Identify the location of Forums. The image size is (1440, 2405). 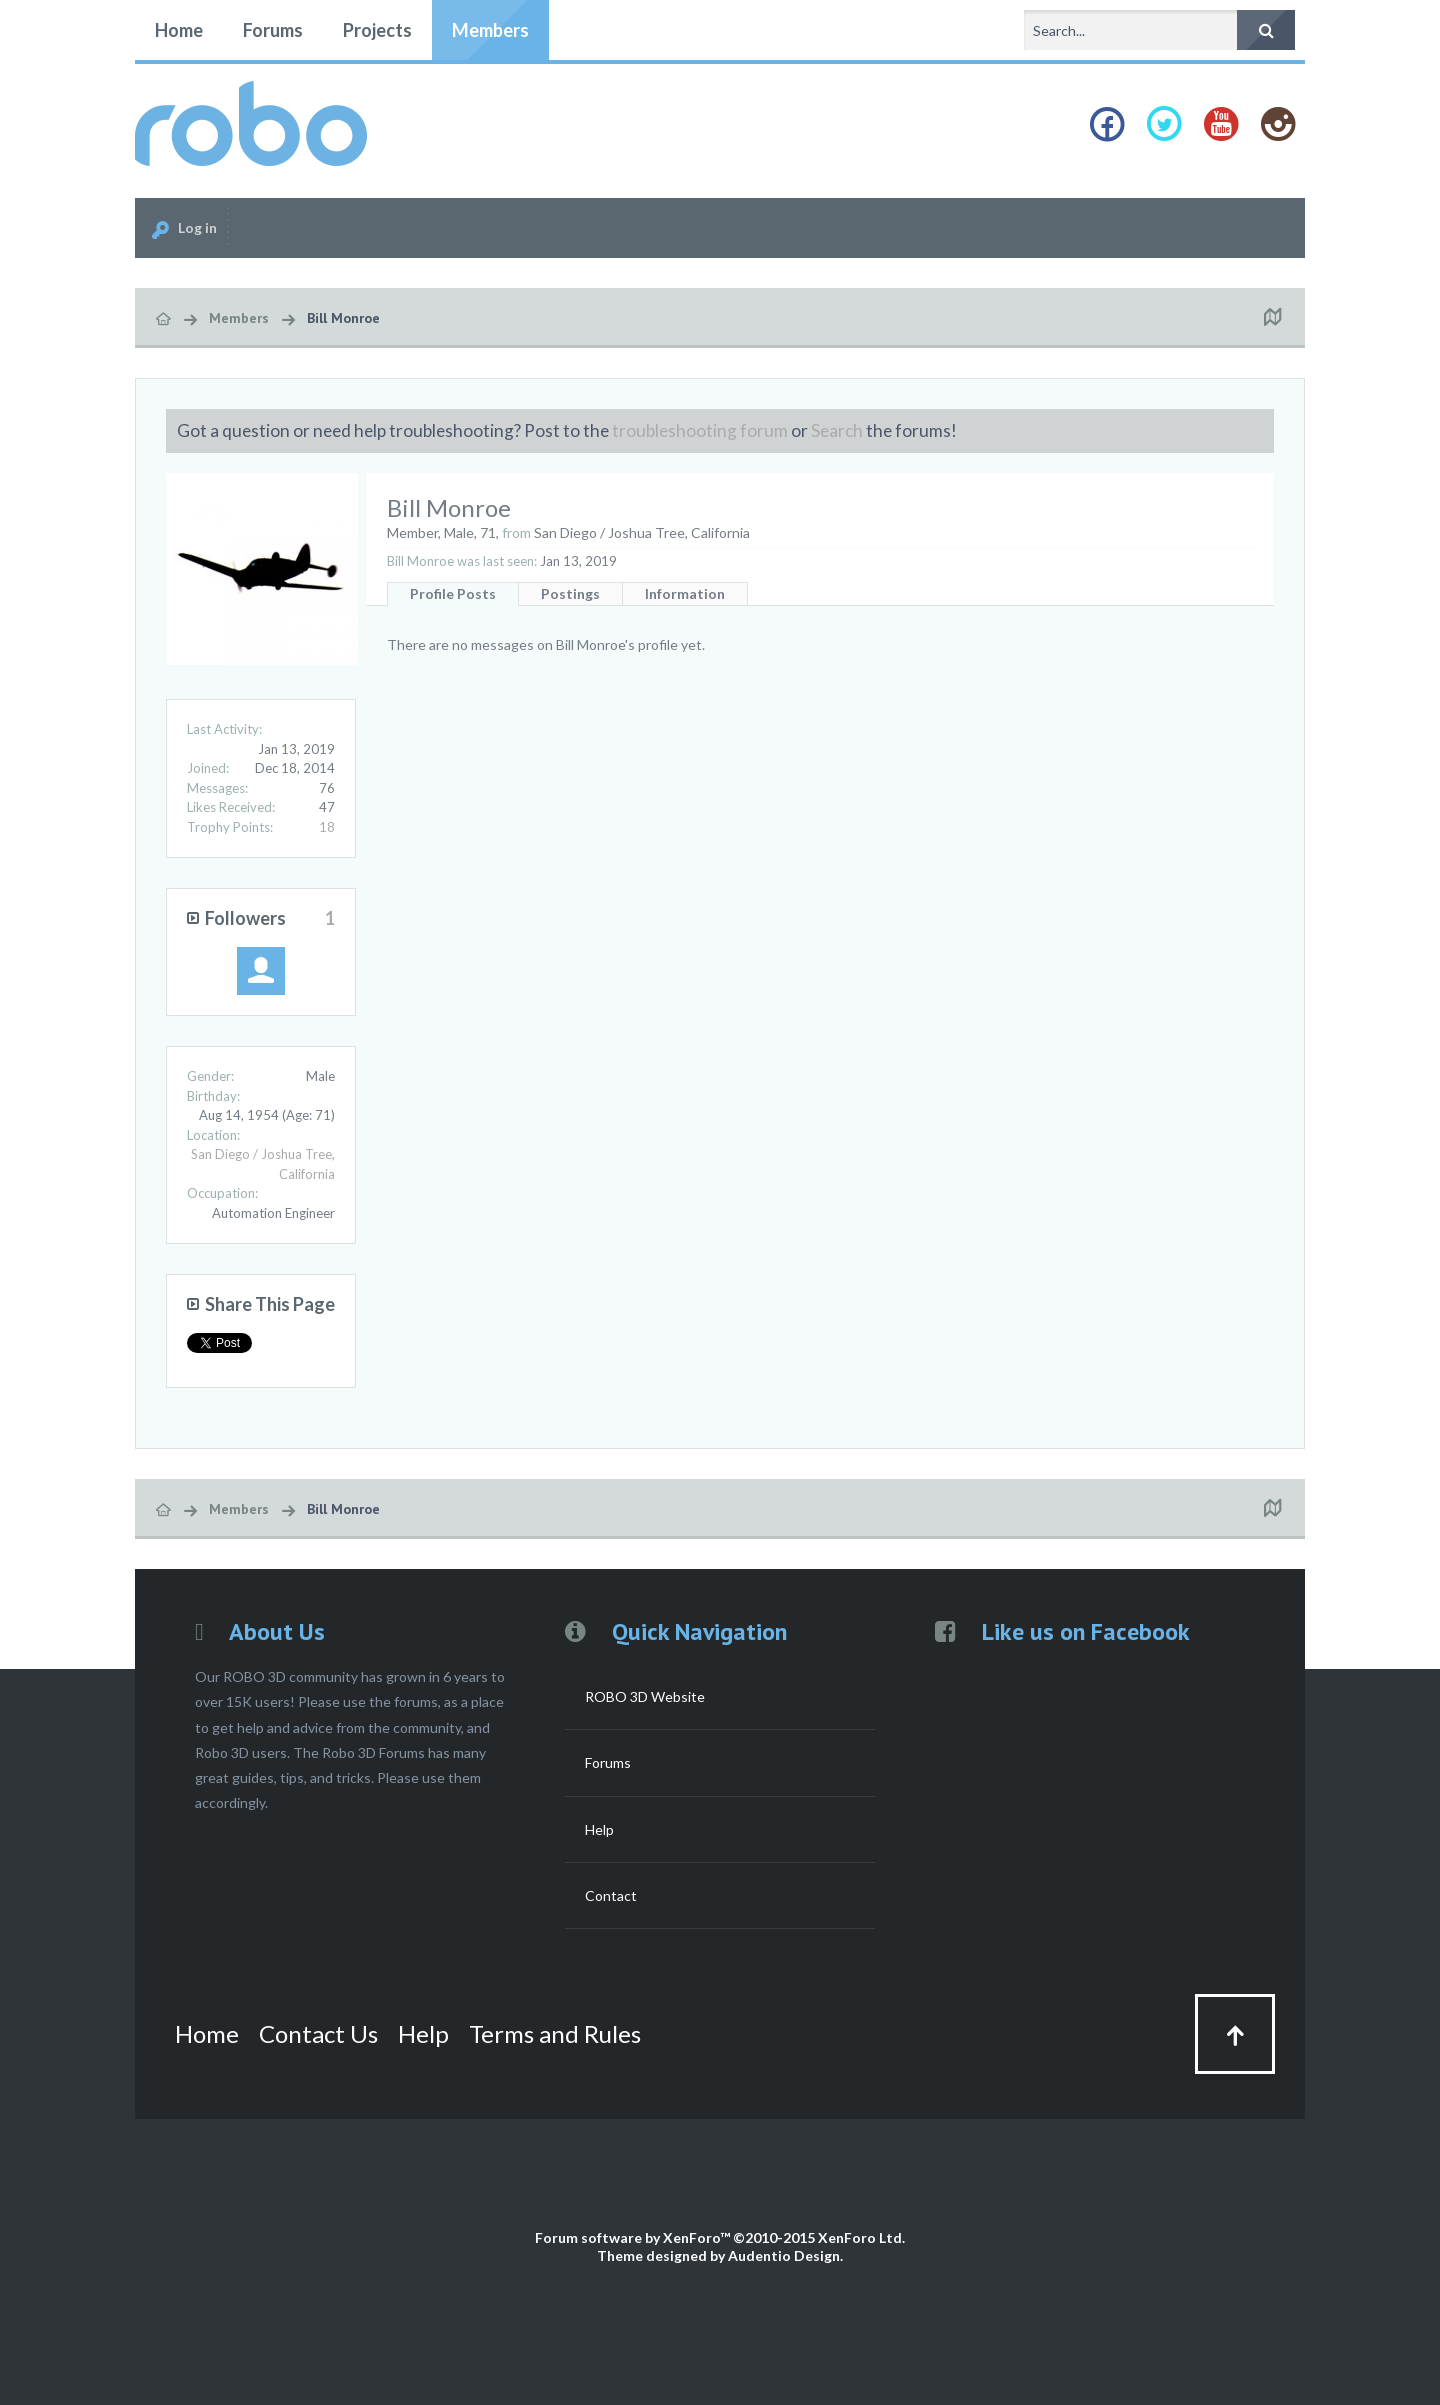
(273, 30).